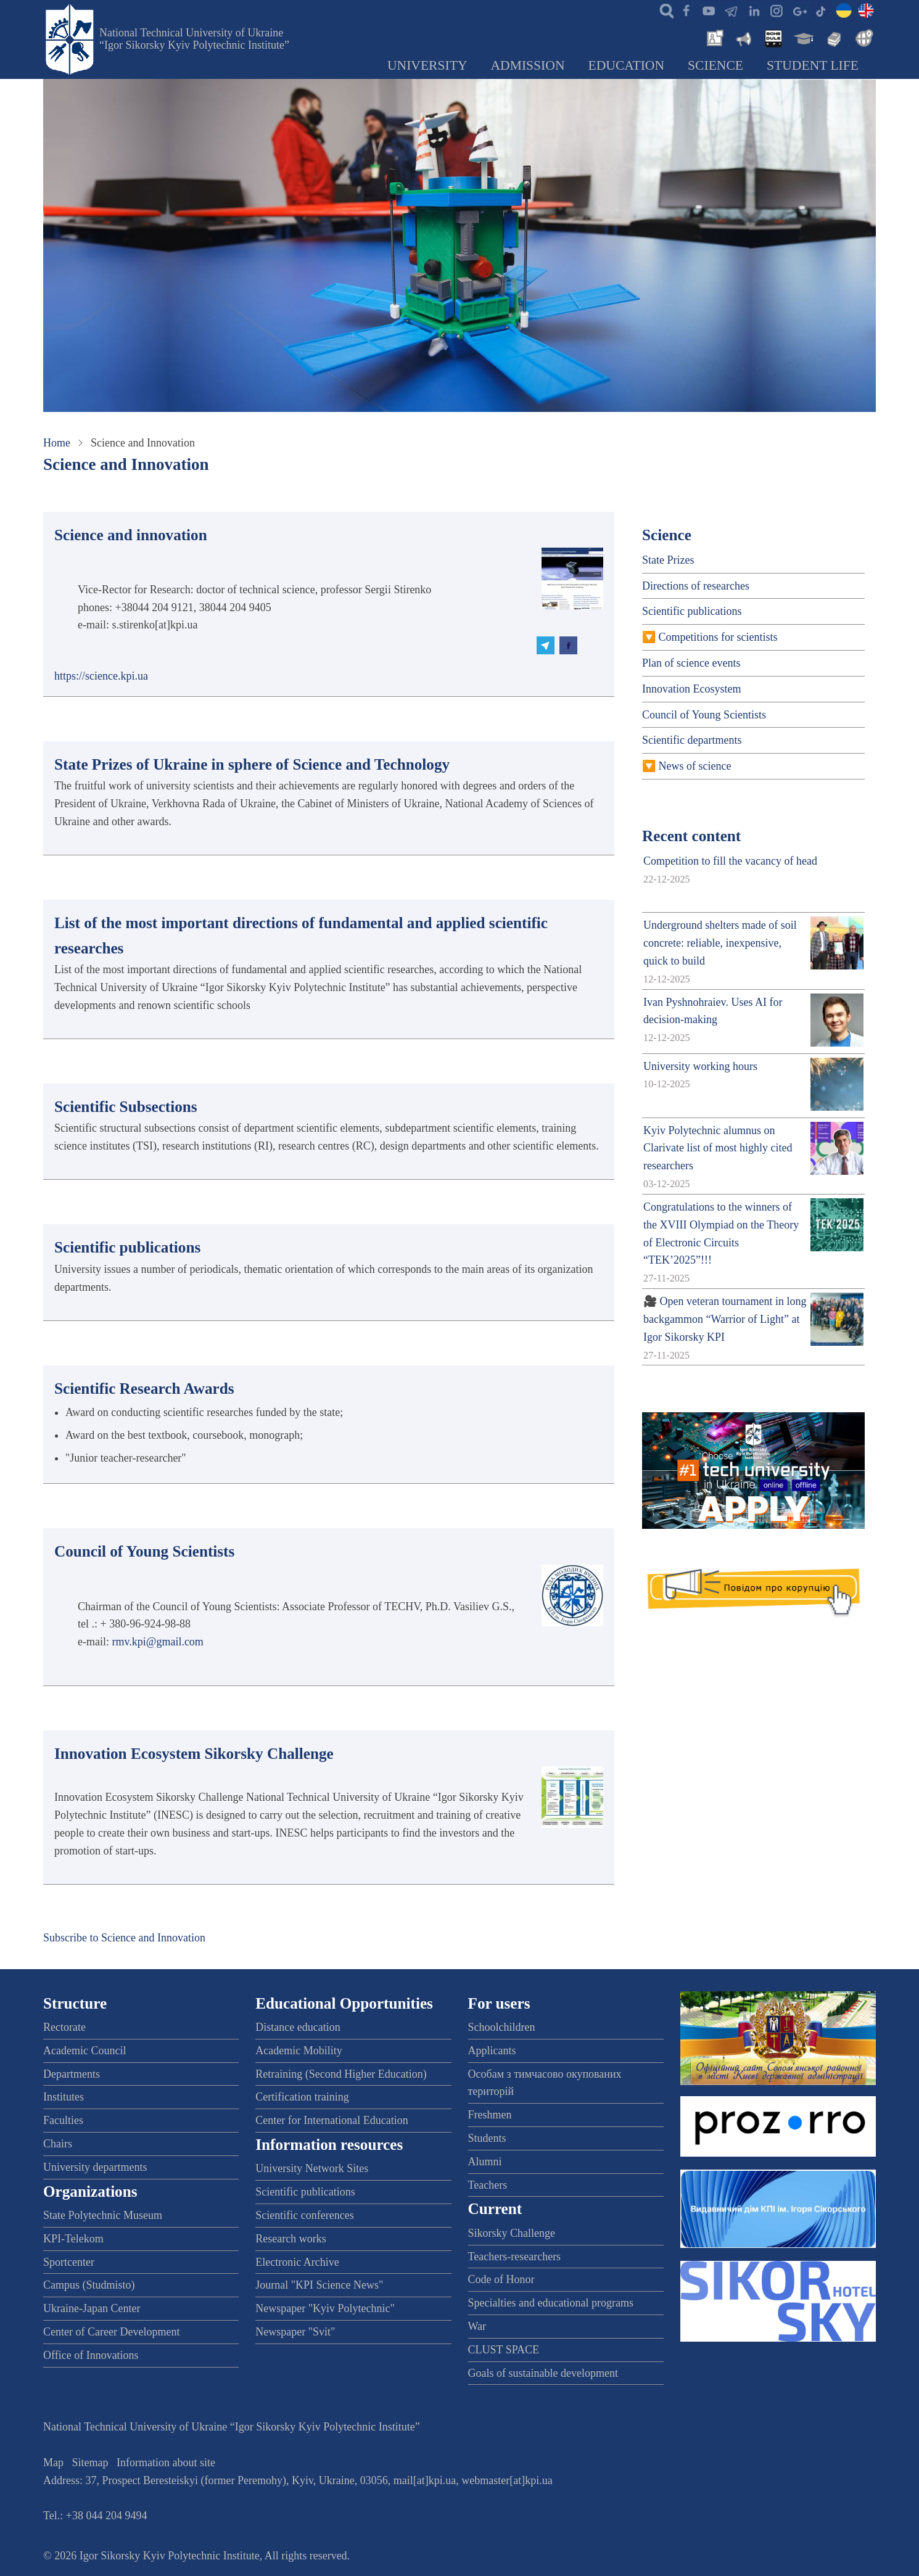 This screenshot has height=2576, width=919. What do you see at coordinates (297, 2262) in the screenshot?
I see `Electronic Archive` at bounding box center [297, 2262].